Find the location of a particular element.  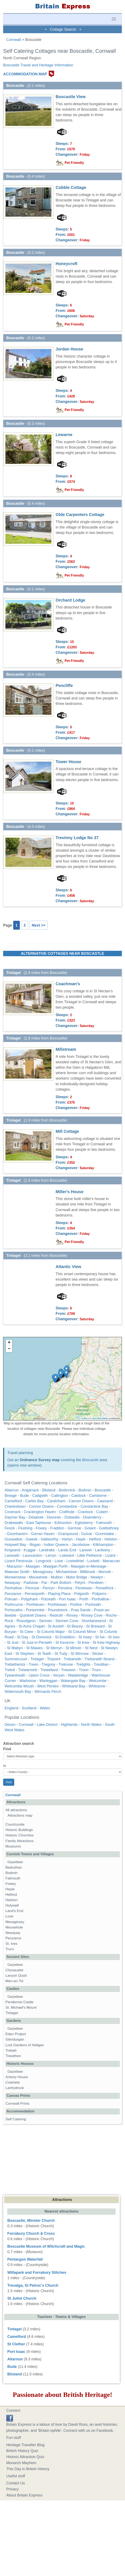

St Kew Highway is located at coordinates (106, 1642).